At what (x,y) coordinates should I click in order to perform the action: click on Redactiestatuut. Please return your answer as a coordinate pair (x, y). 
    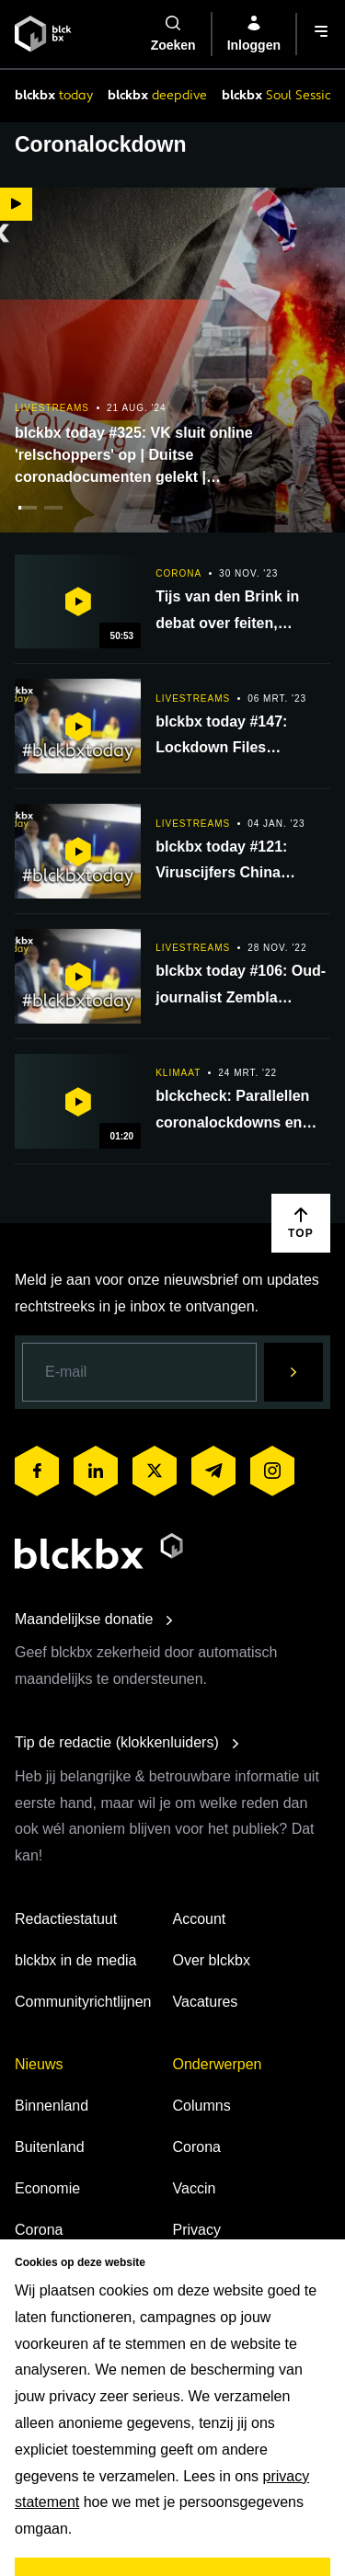
    Looking at the image, I should click on (66, 1919).